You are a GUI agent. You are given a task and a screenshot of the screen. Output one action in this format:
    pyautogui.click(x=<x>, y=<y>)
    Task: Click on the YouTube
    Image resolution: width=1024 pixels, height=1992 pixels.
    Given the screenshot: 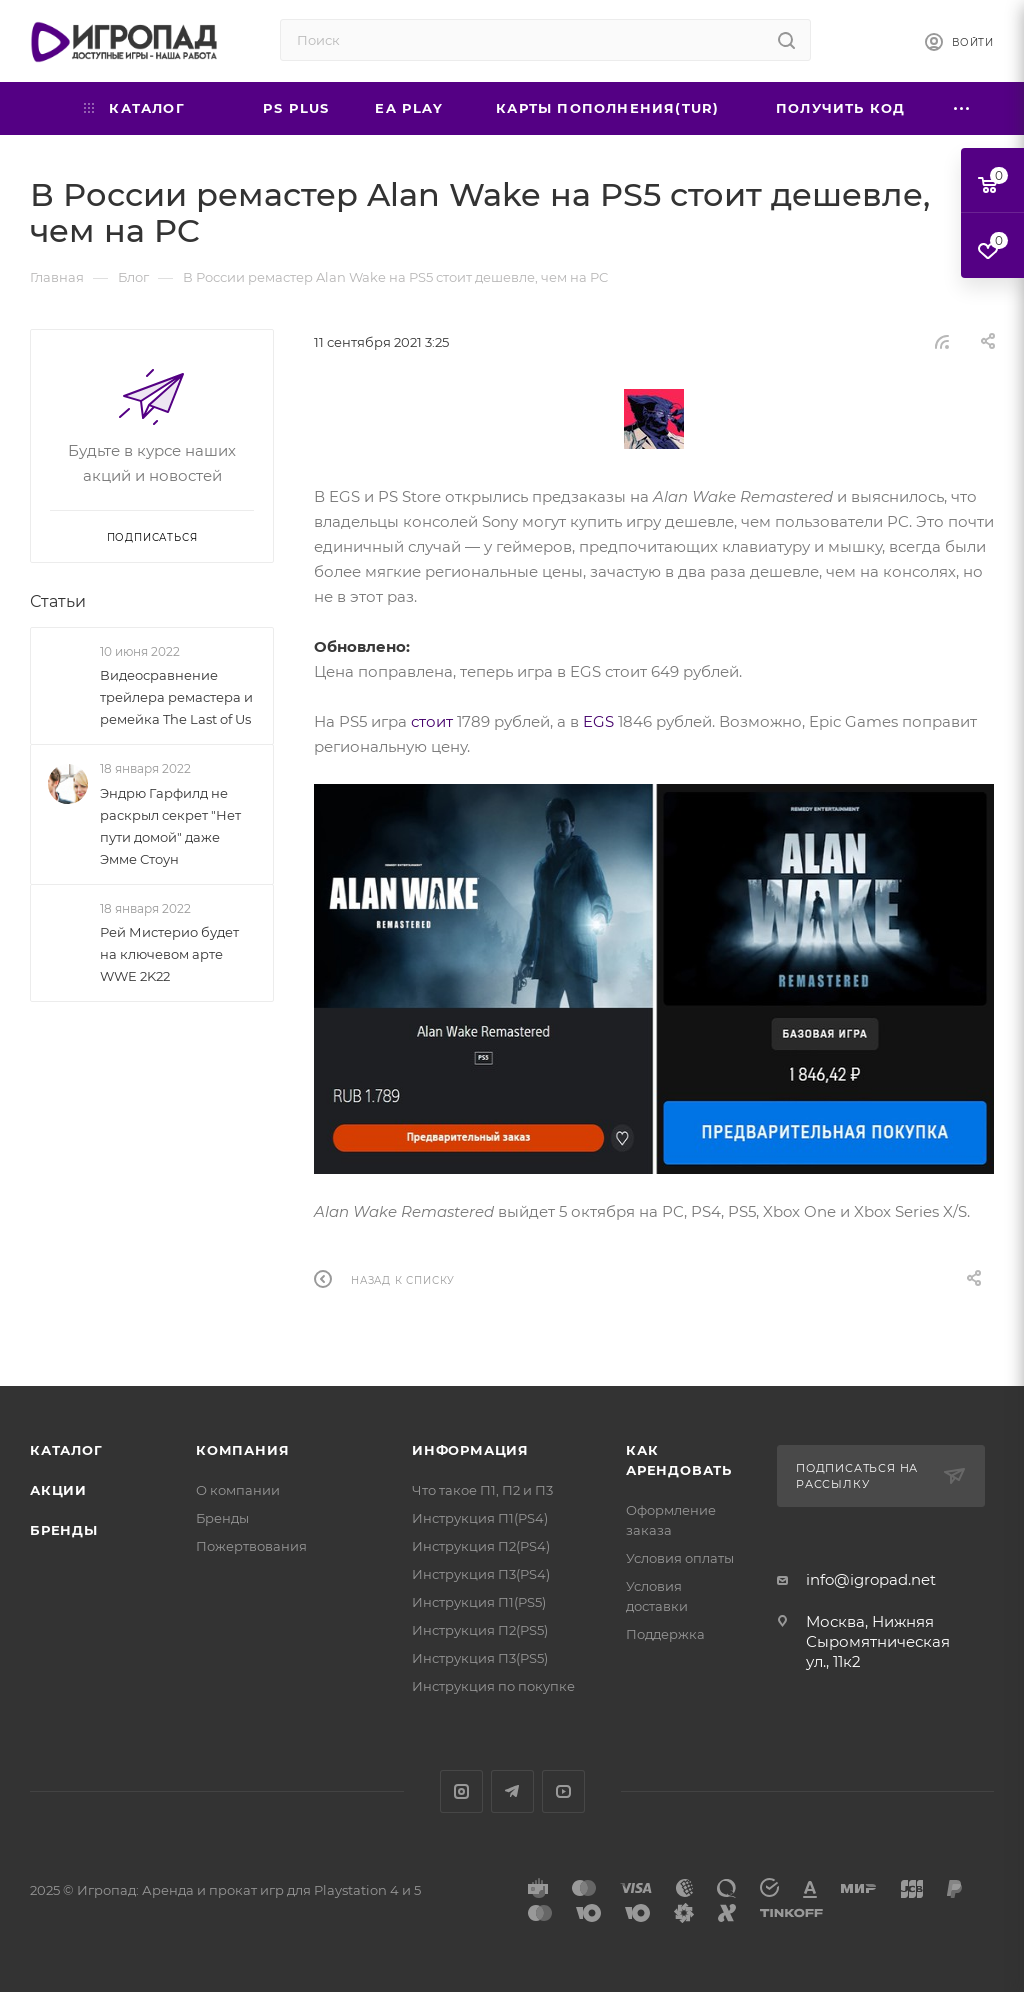 What is the action you would take?
    pyautogui.click(x=563, y=1791)
    